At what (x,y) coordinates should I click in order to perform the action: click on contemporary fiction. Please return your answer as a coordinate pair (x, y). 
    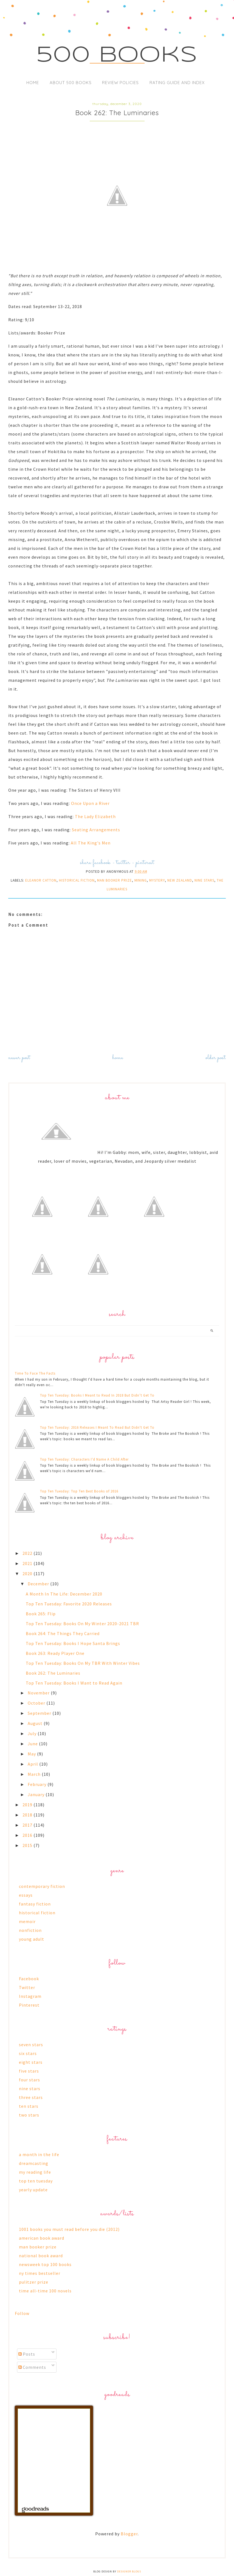
    Looking at the image, I should click on (42, 1886).